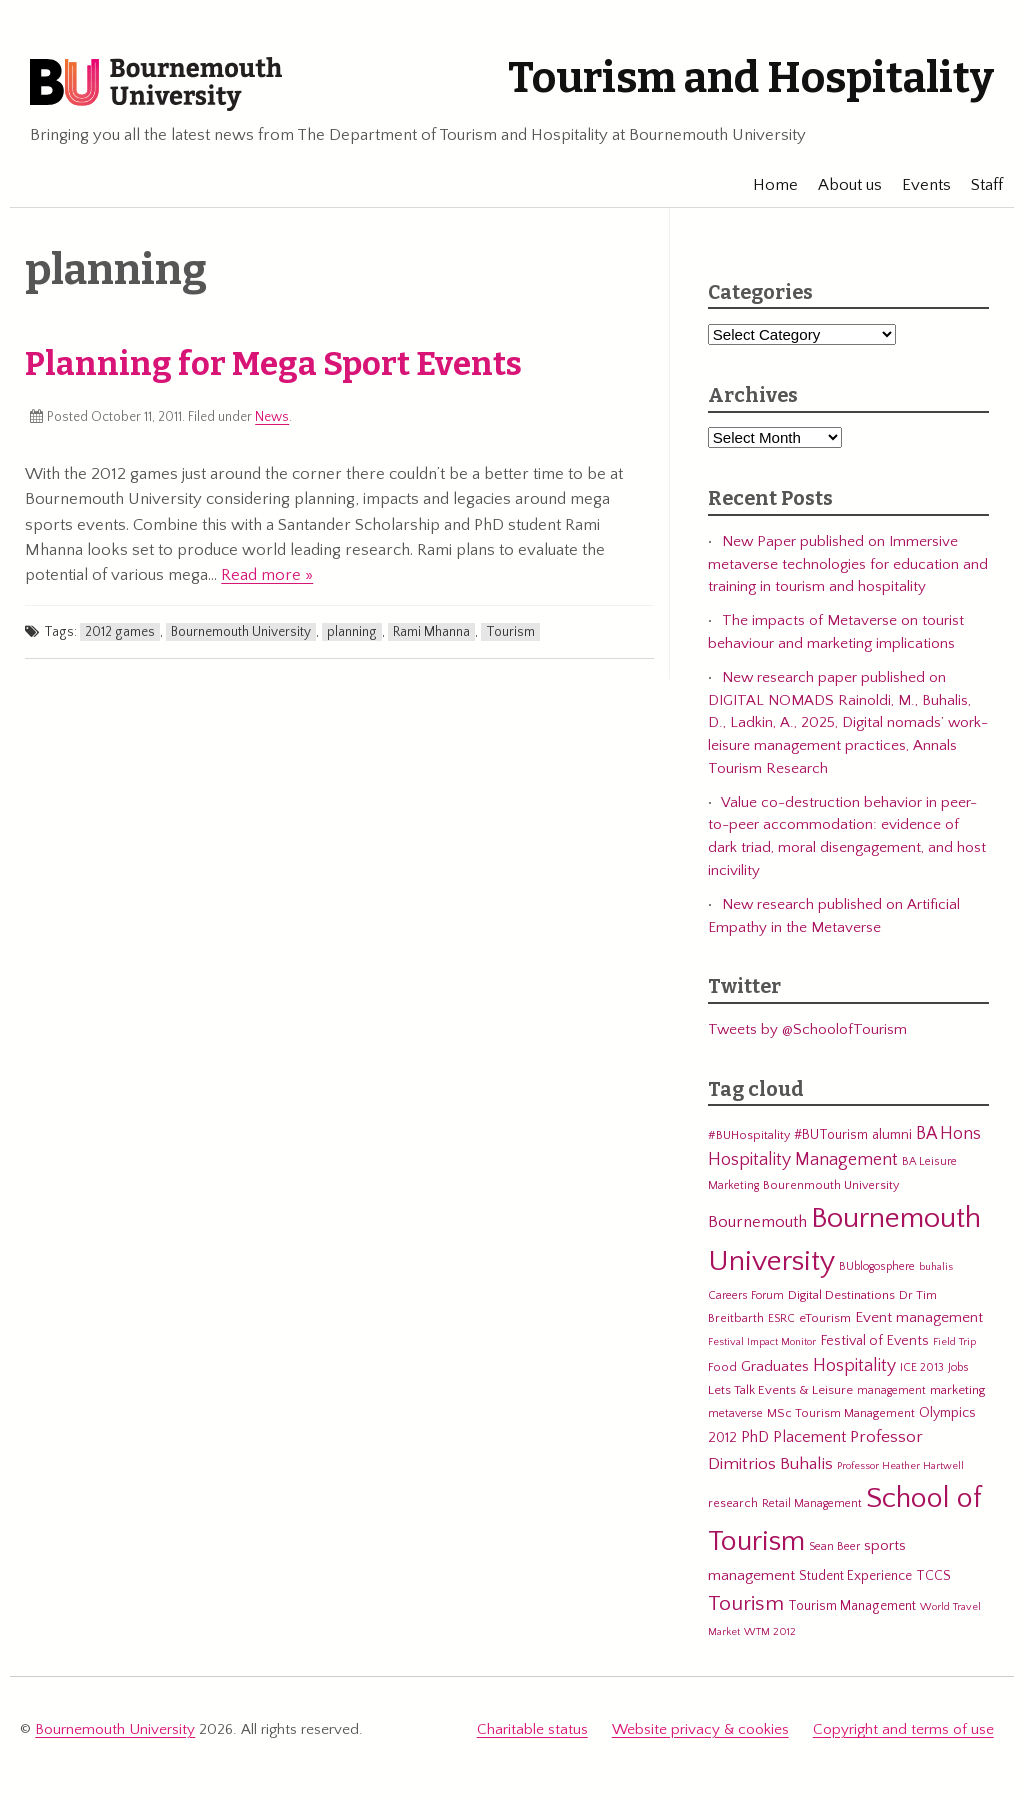  I want to click on Bournemouth [Bournemouth (16 items)], so click(757, 1222).